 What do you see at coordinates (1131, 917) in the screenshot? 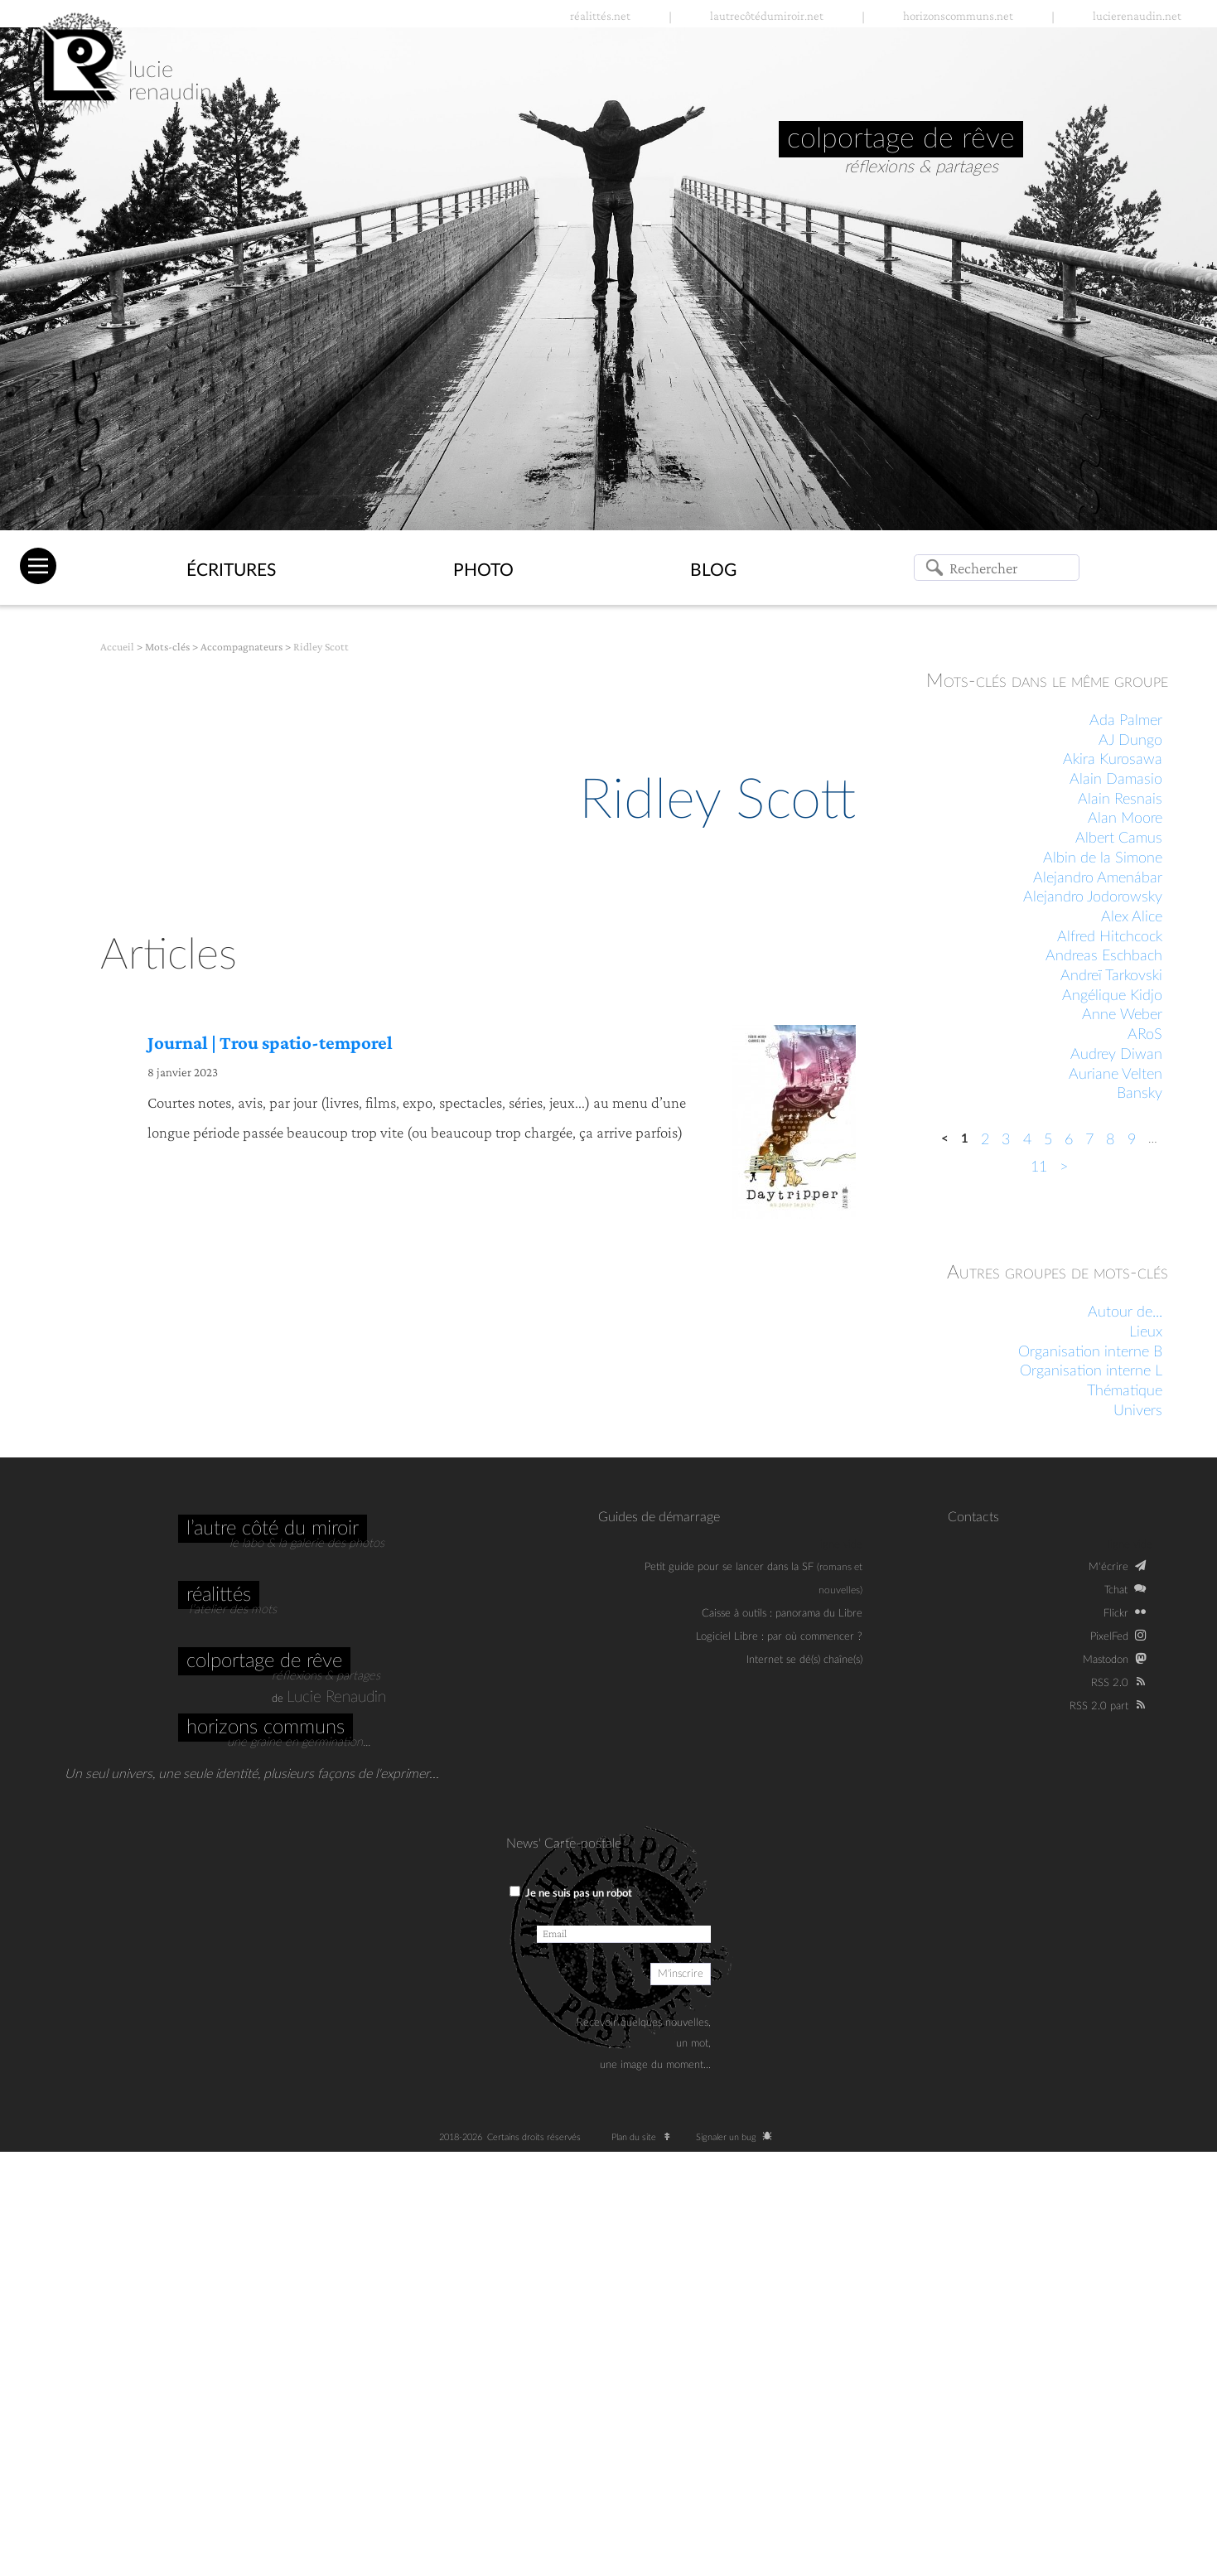
I see `Alex Alice` at bounding box center [1131, 917].